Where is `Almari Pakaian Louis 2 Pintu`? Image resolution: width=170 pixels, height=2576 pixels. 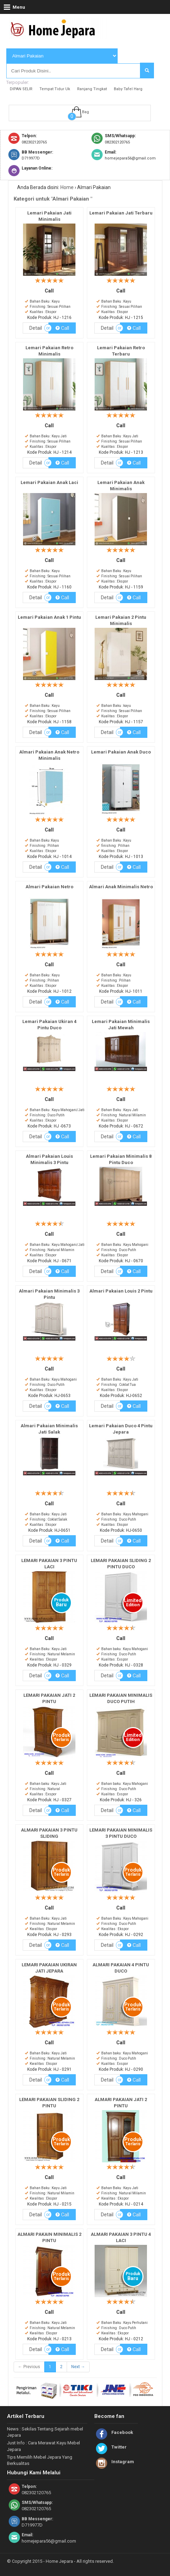 Almari Pakaian Louis 2 Pintu is located at coordinates (121, 1291).